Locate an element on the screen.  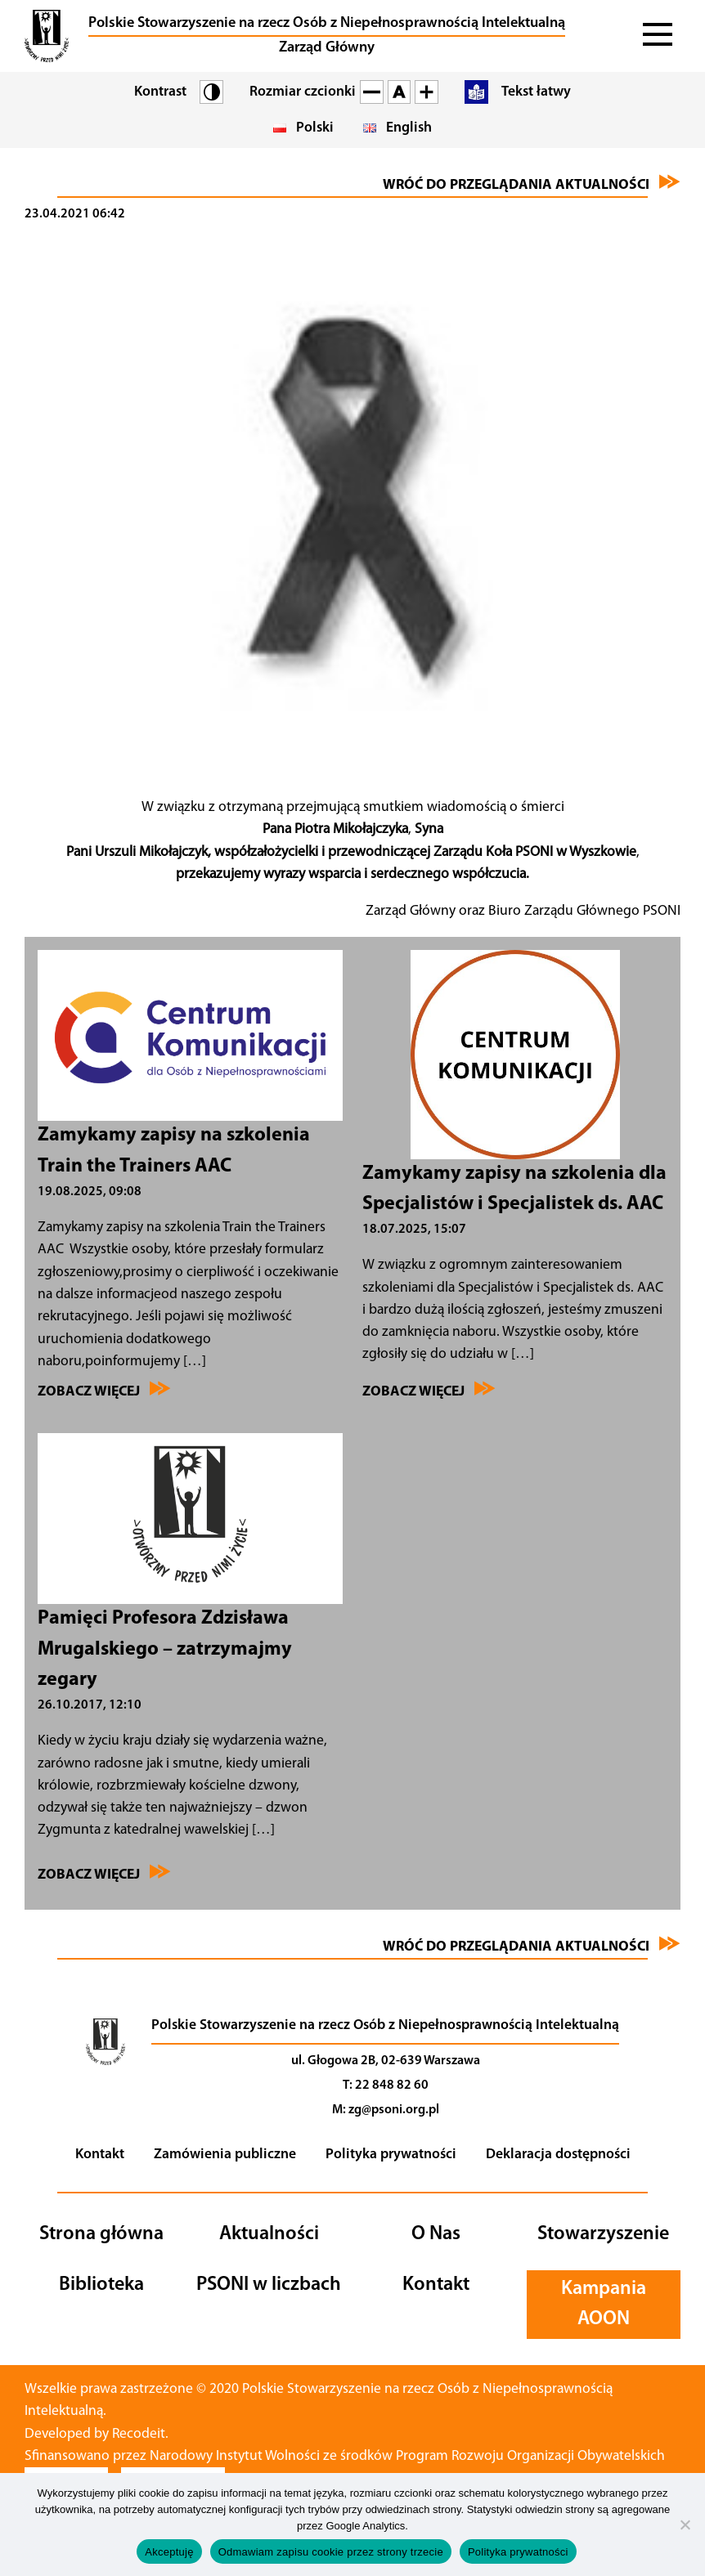
[Przejdź na stronę główną] is located at coordinates (105, 2071).